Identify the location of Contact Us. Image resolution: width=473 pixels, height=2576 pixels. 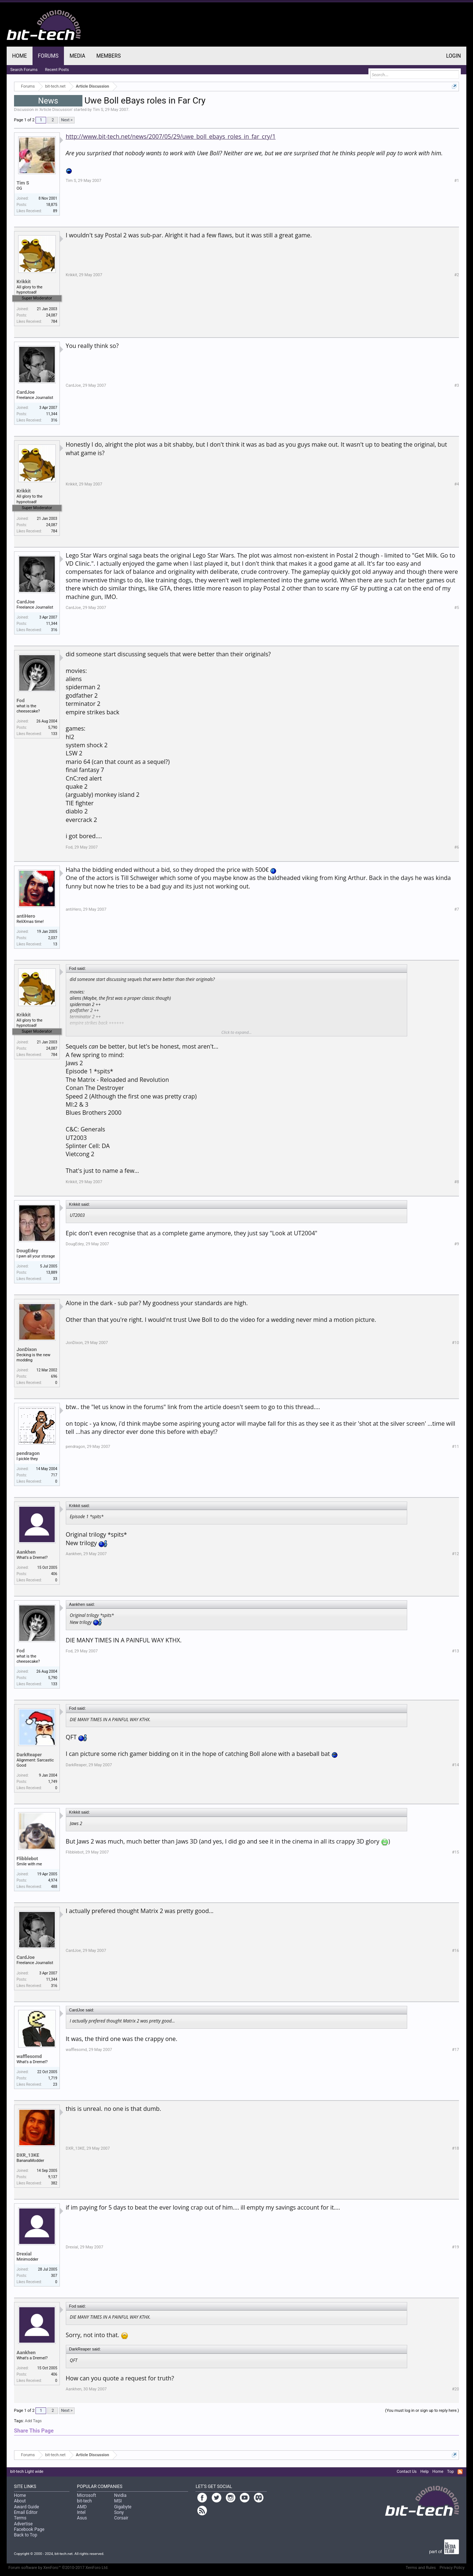
(407, 2471).